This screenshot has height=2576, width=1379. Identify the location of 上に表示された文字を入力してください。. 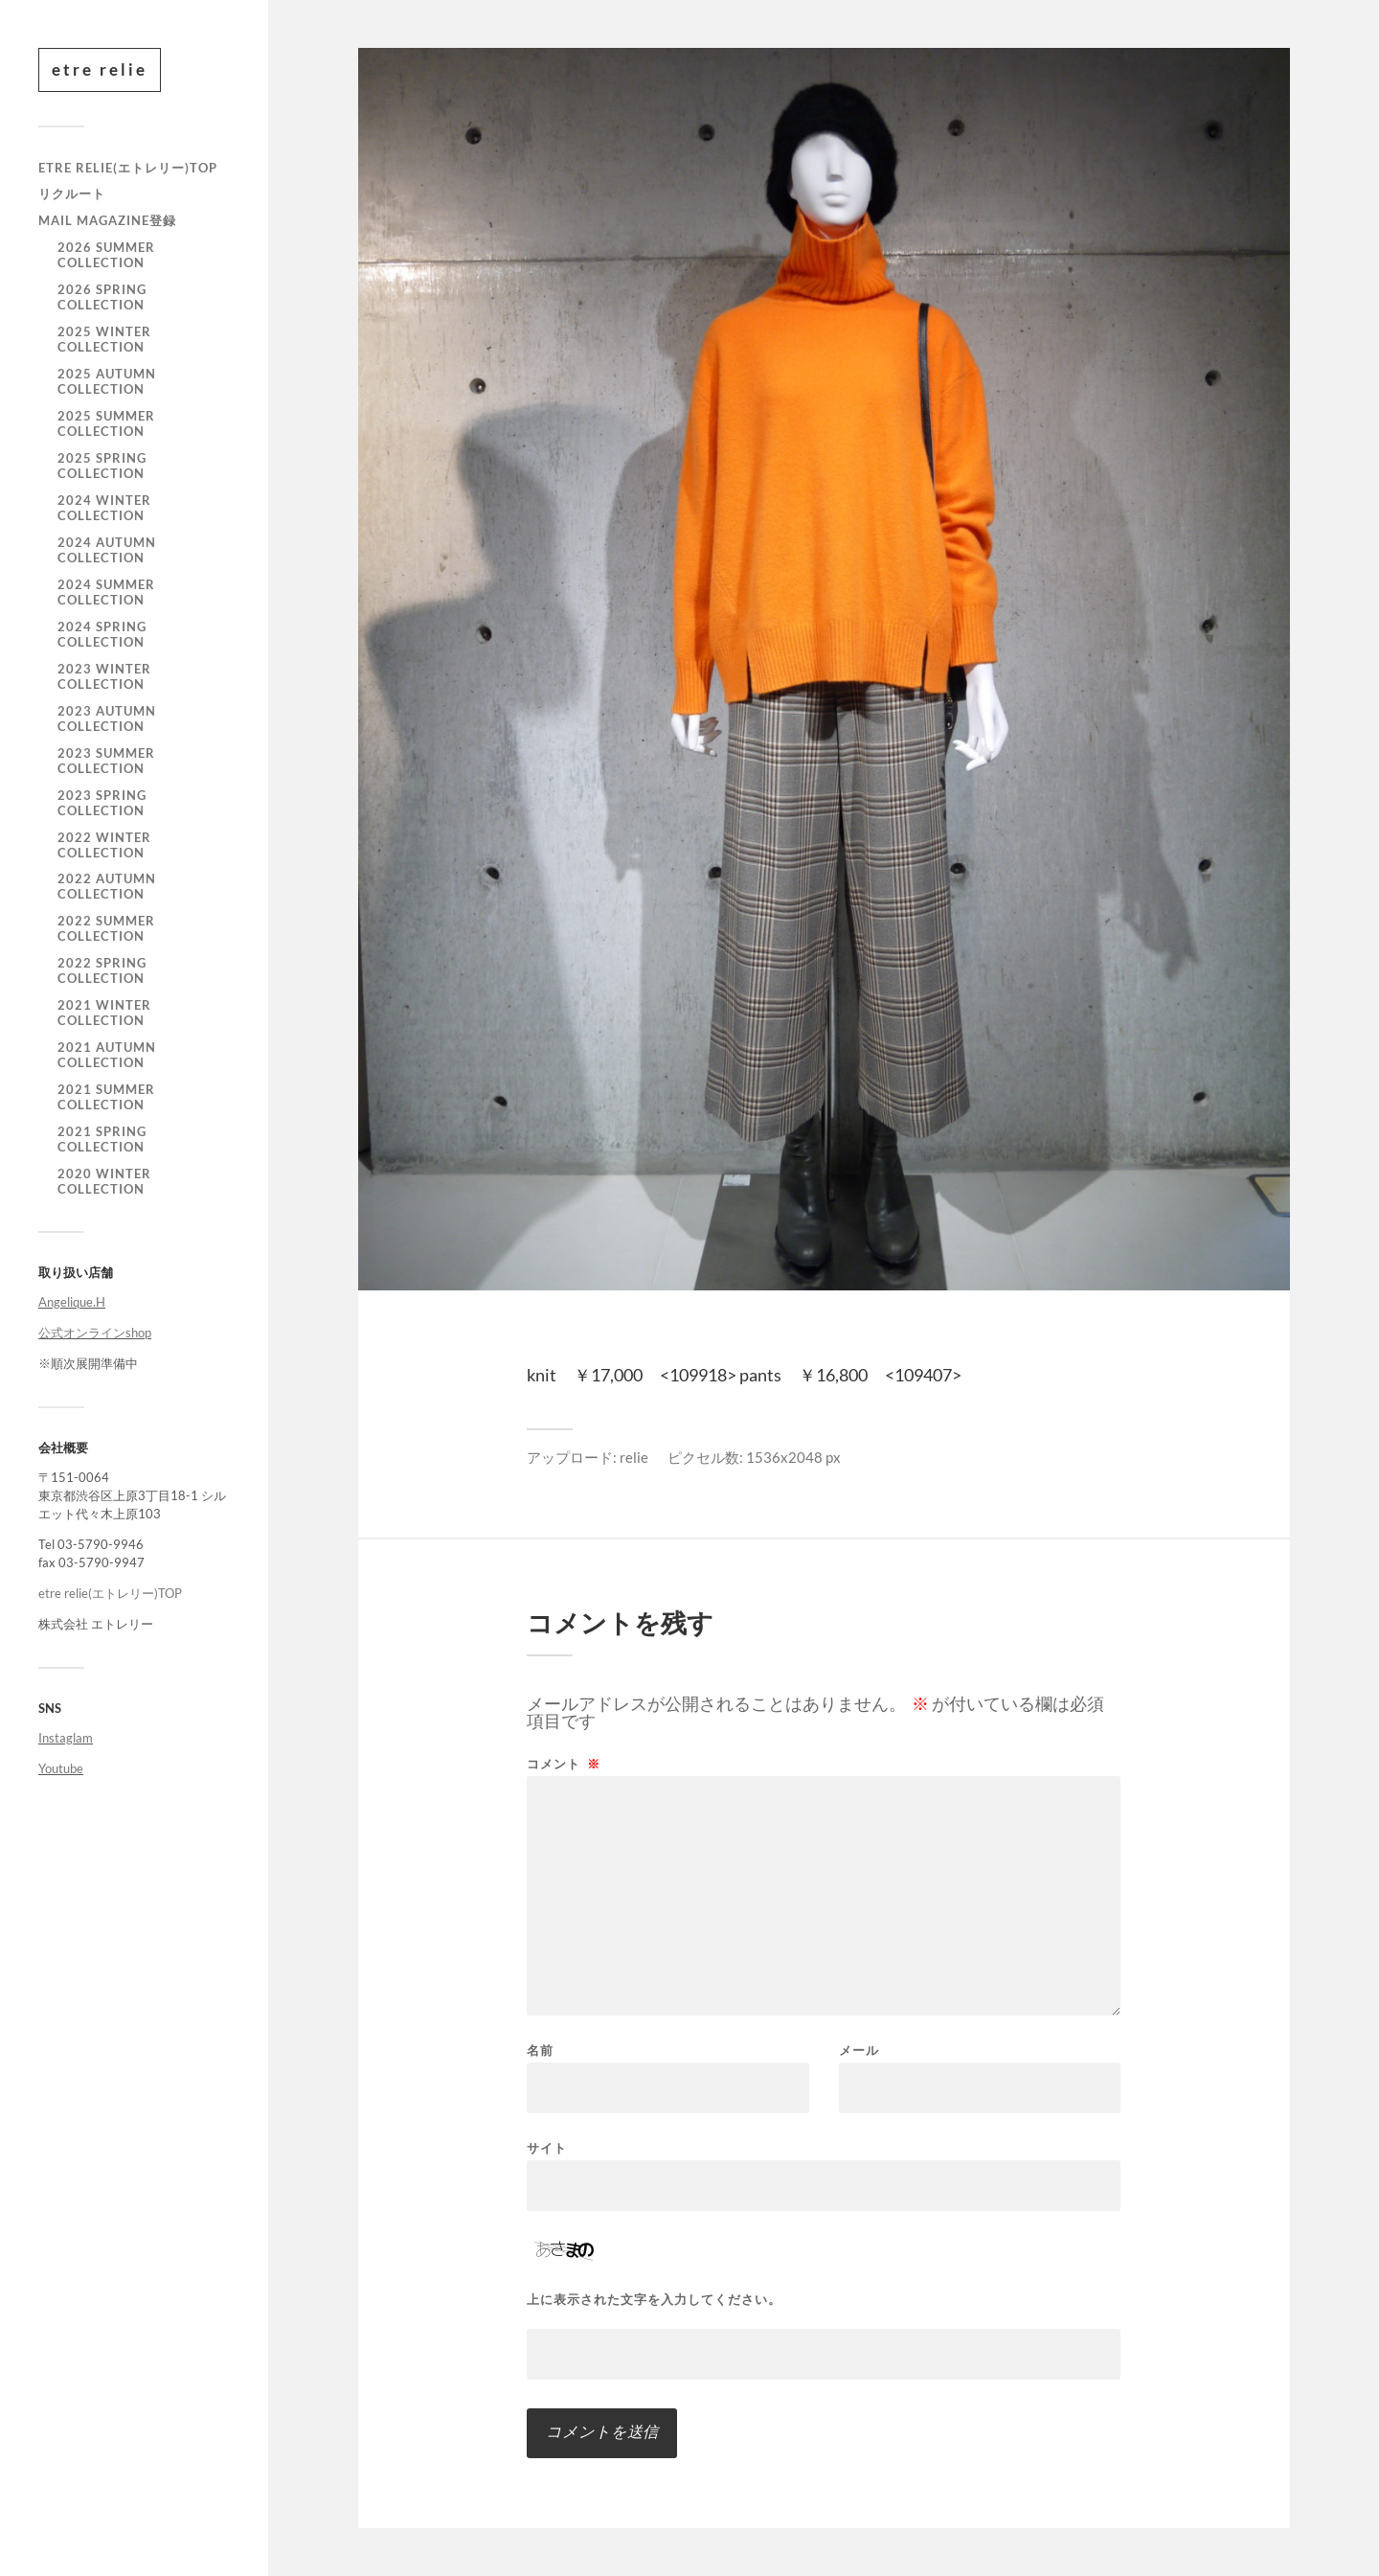
(654, 2299).